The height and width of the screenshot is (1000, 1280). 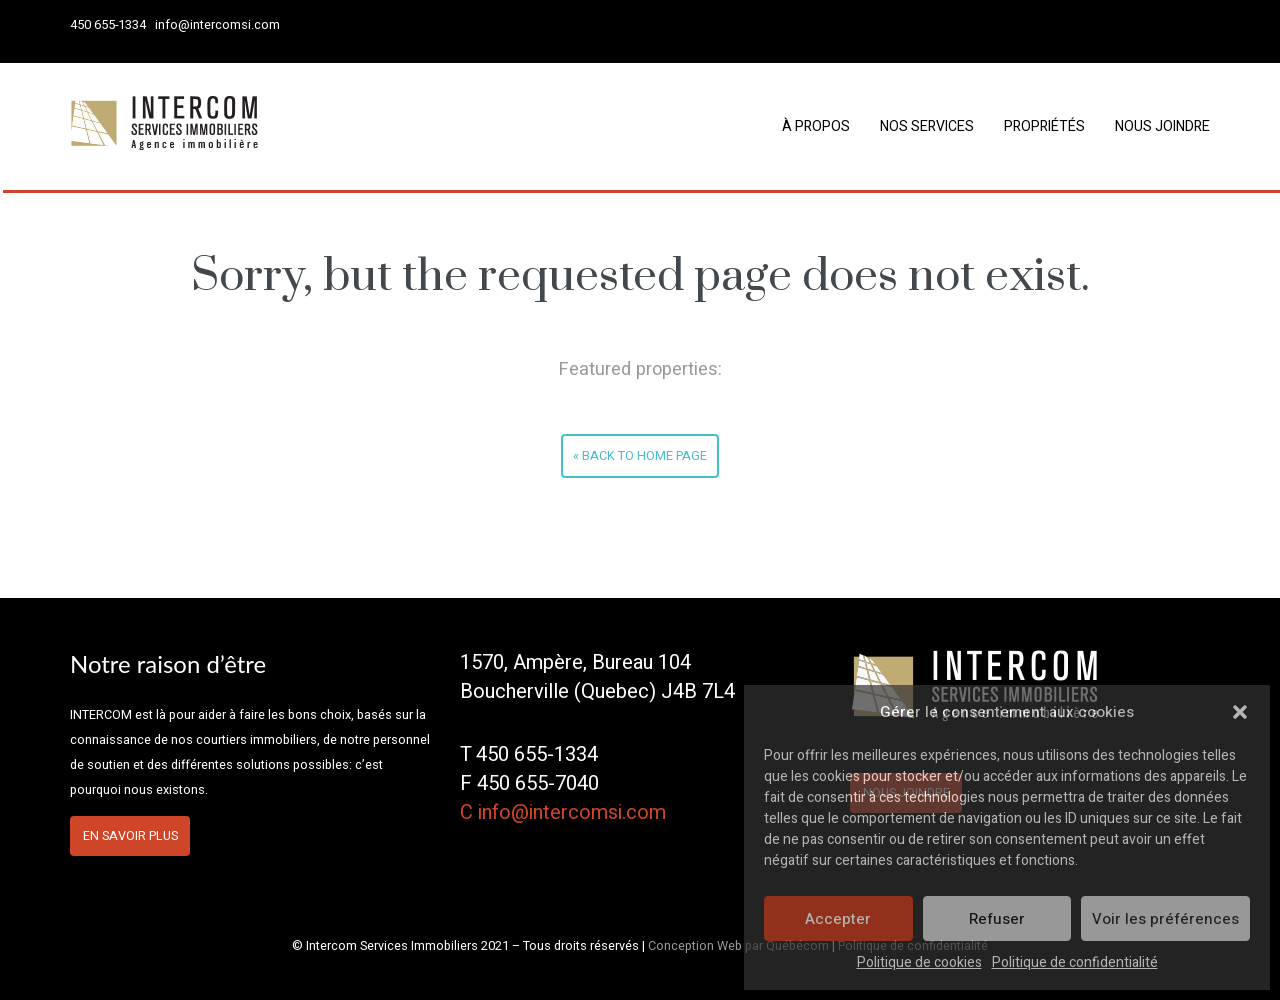 I want to click on Propriétés, so click(x=1044, y=126).